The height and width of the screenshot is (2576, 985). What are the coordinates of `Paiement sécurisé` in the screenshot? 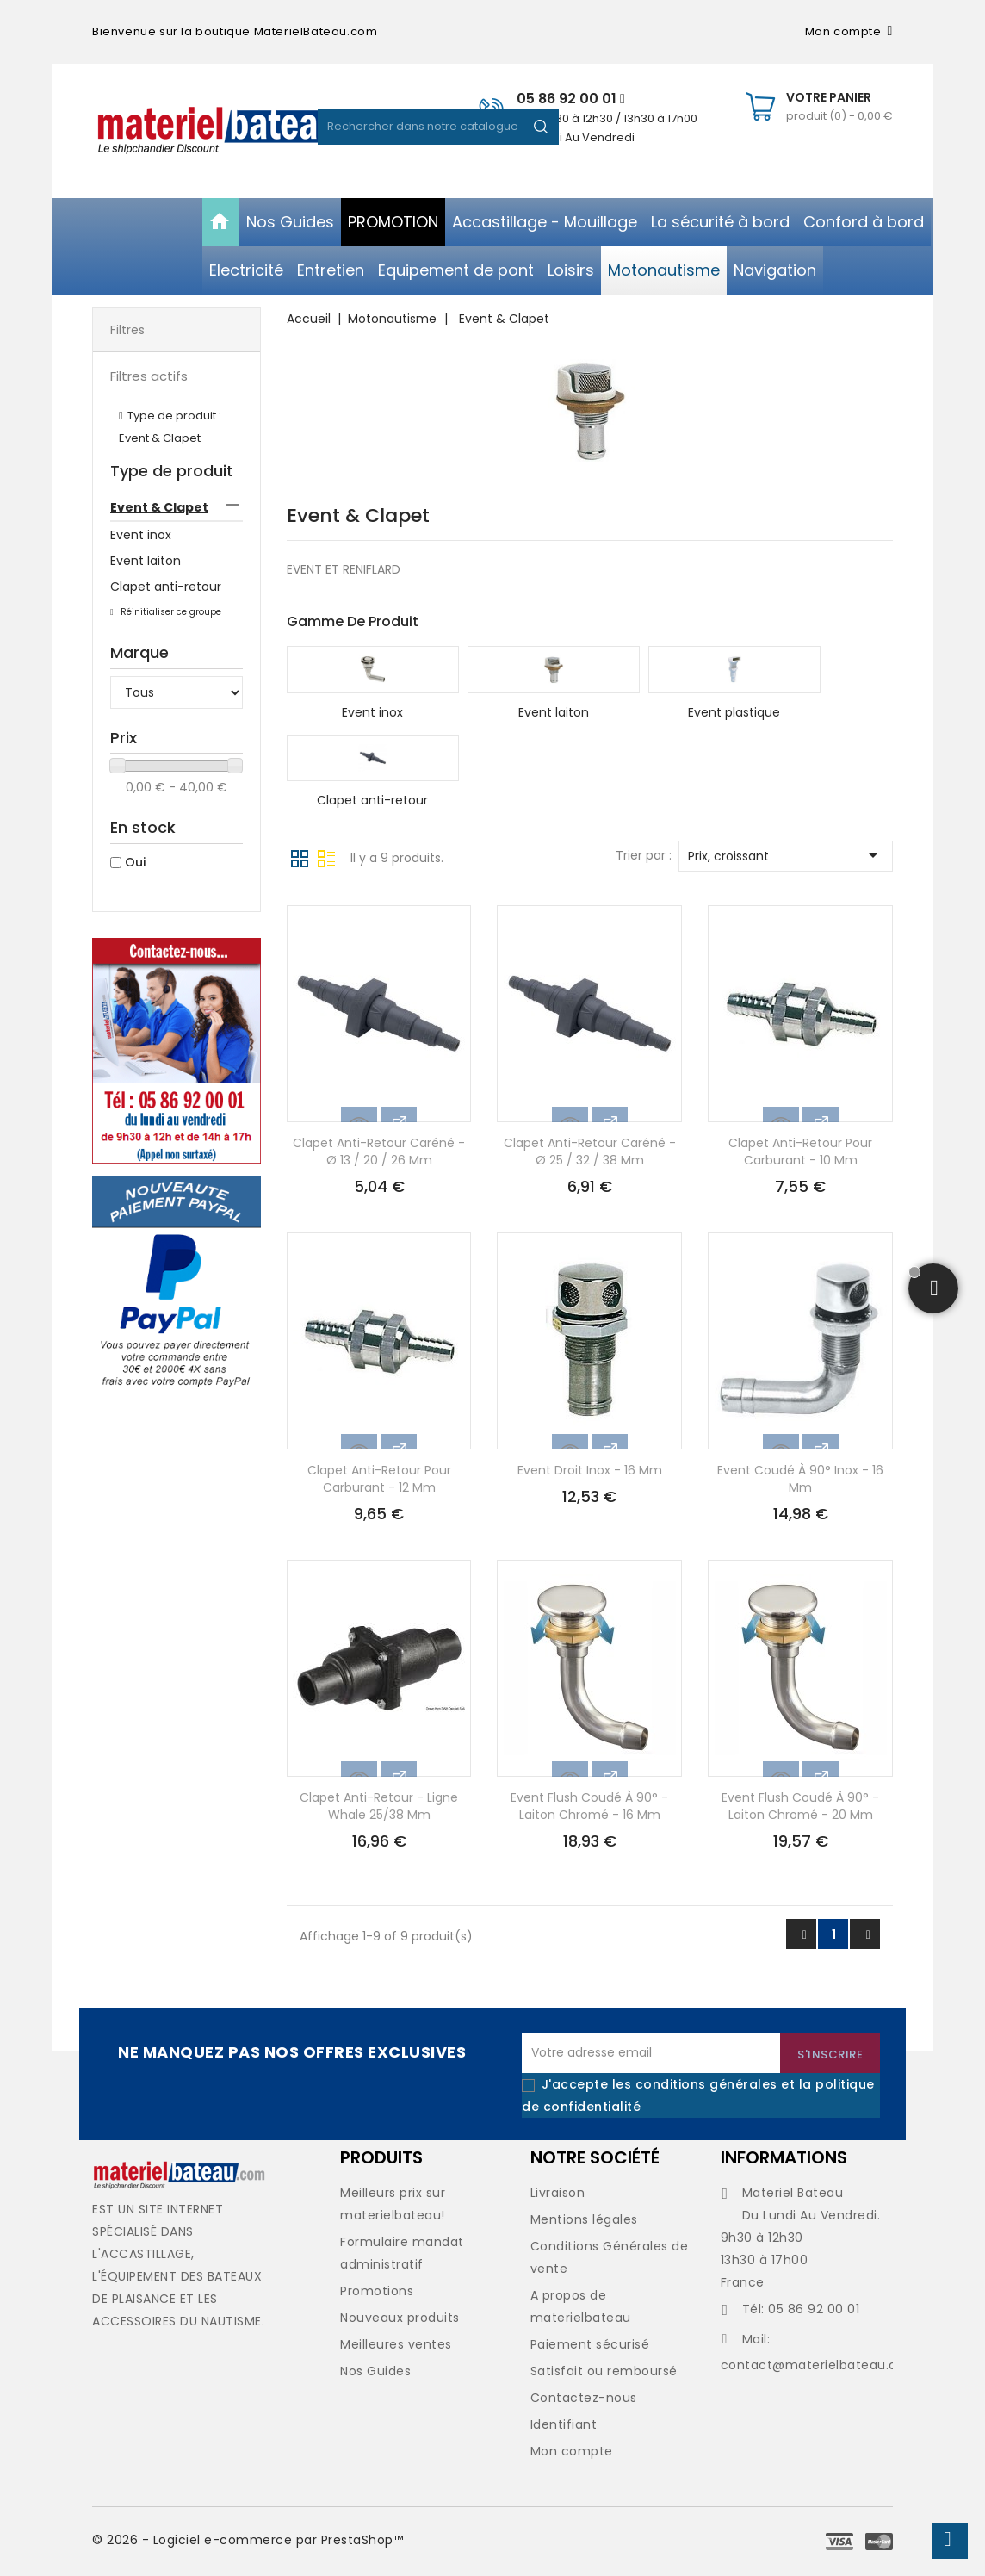 It's located at (590, 2344).